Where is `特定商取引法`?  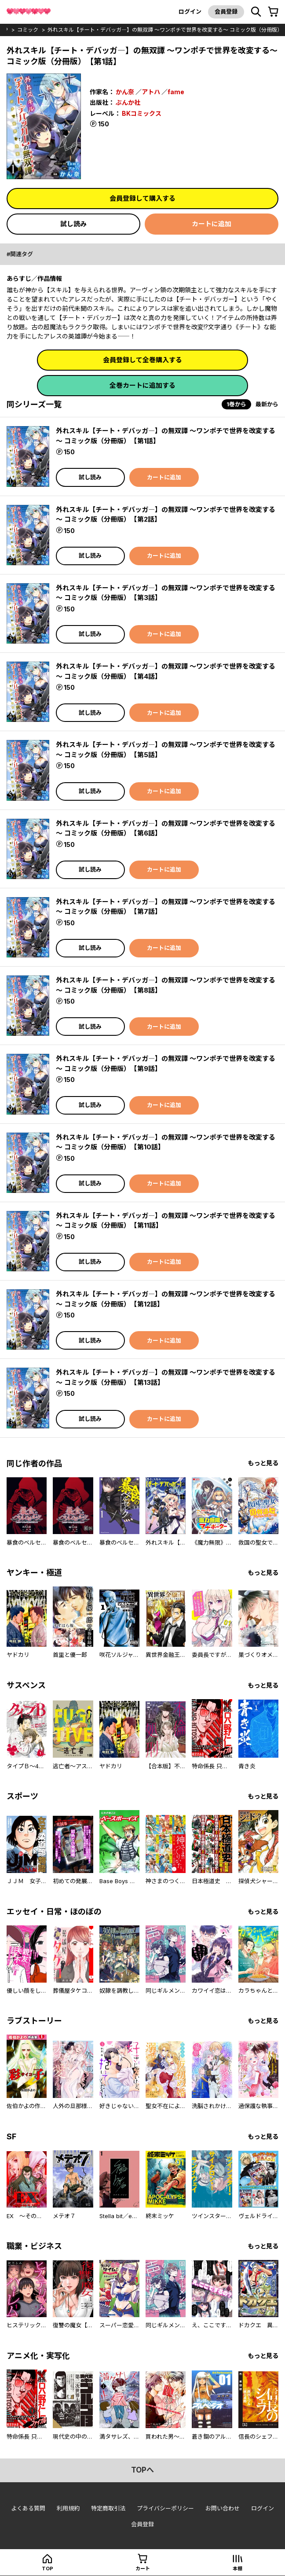
特定商取引法 is located at coordinates (108, 2508).